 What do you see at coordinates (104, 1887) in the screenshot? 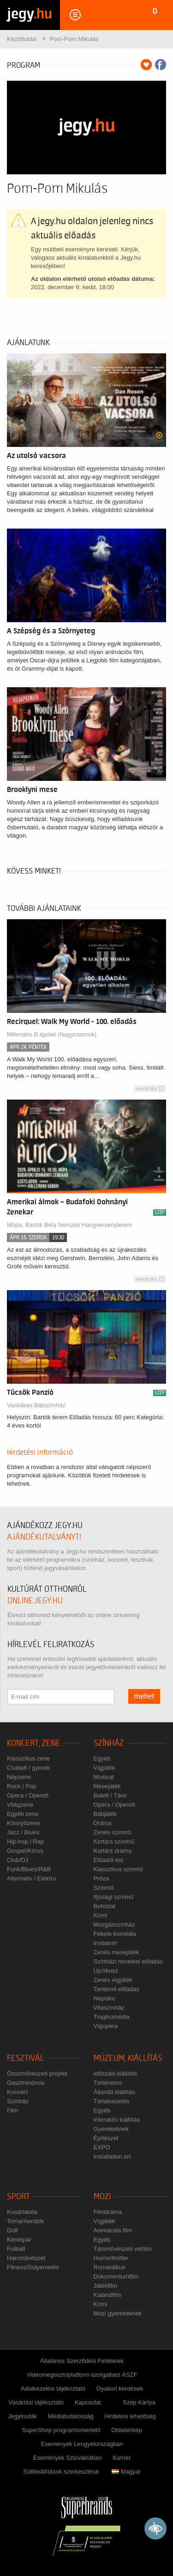
I see `Színmű` at bounding box center [104, 1887].